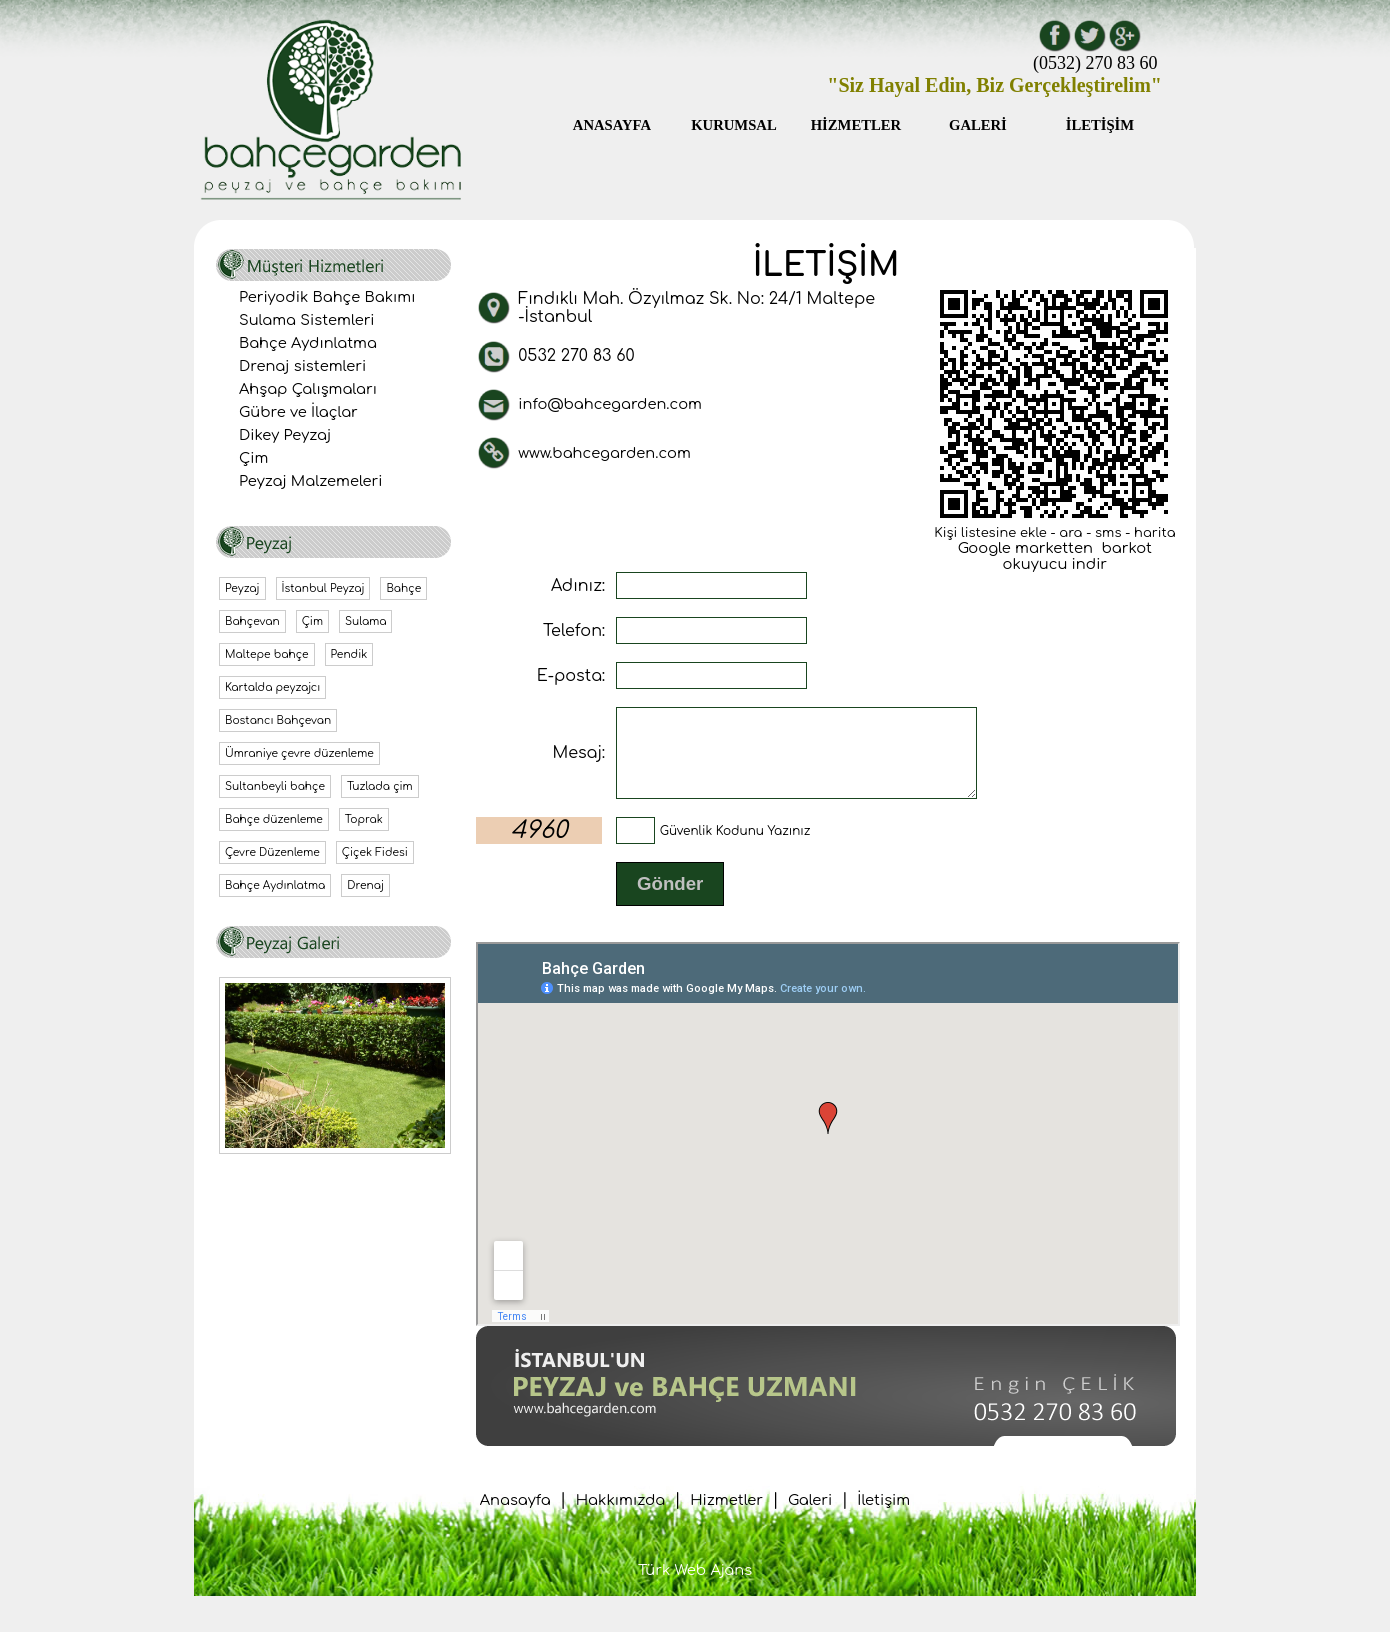 The image size is (1390, 1632). What do you see at coordinates (1055, 556) in the screenshot?
I see `Google marketten barkot okuyucu indir` at bounding box center [1055, 556].